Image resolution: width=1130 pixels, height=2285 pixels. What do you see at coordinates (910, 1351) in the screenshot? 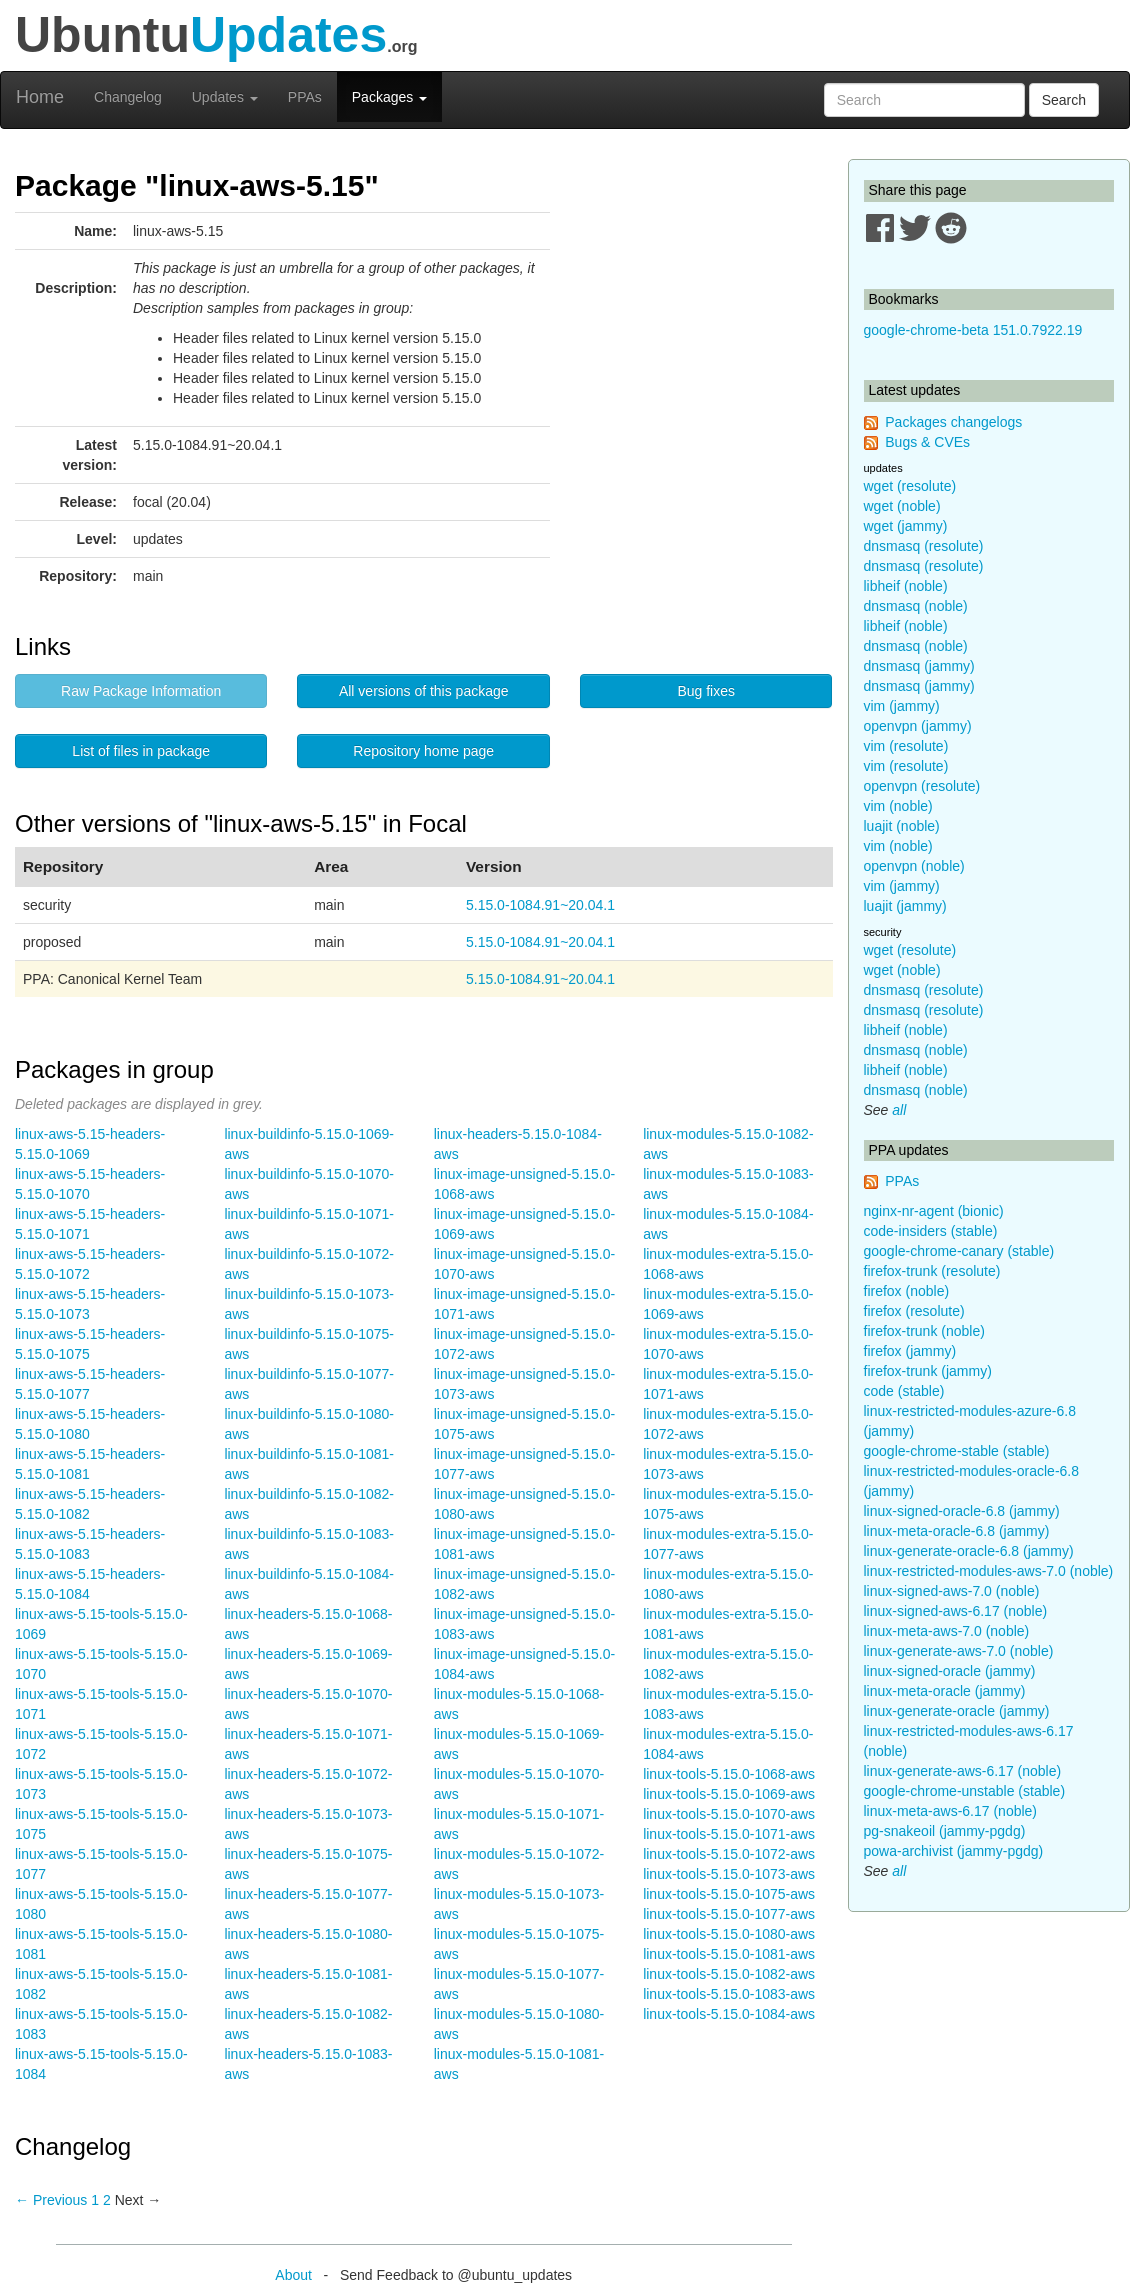
I see `firefox (jammy)` at bounding box center [910, 1351].